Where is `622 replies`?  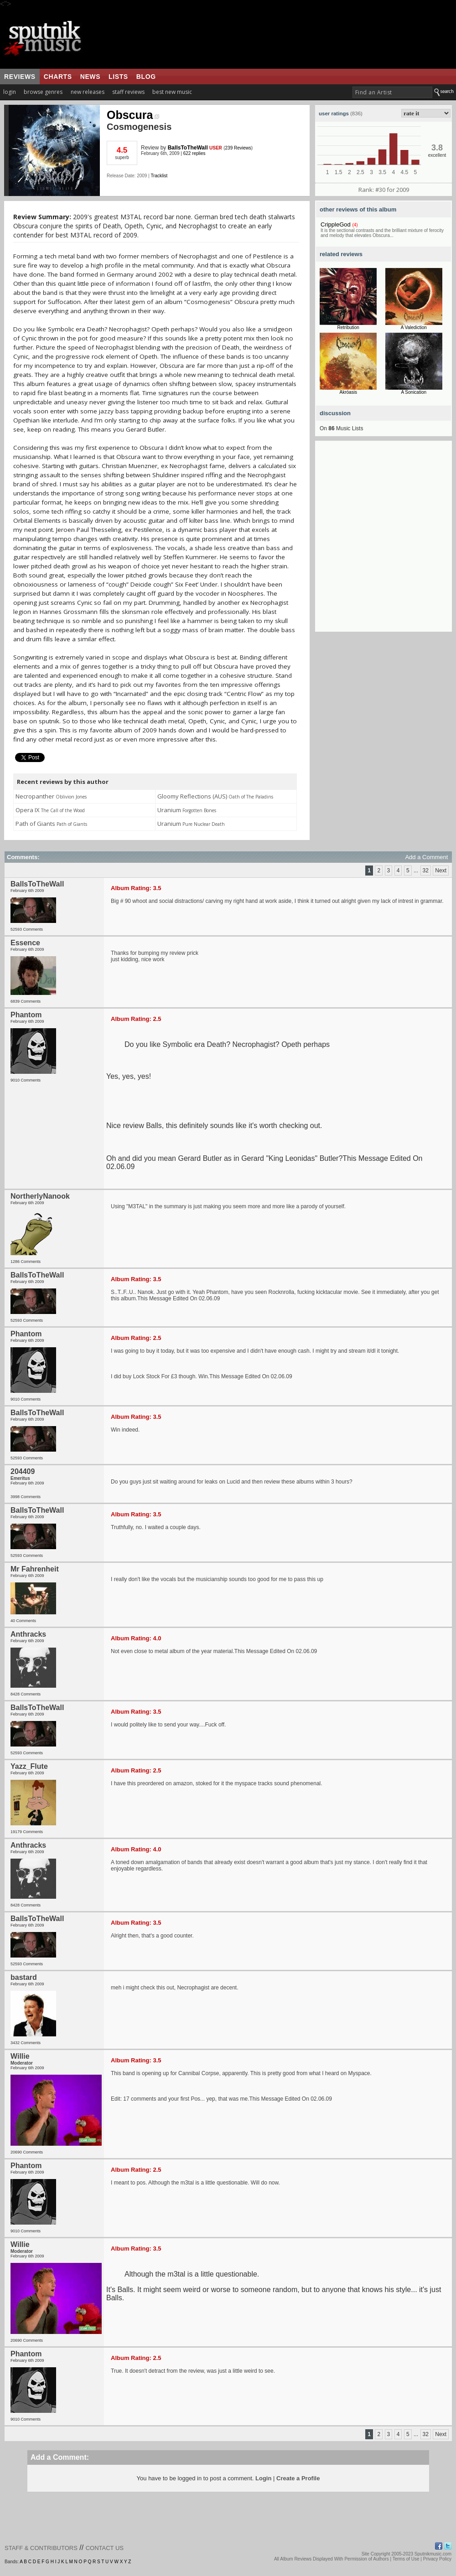 622 replies is located at coordinates (194, 153).